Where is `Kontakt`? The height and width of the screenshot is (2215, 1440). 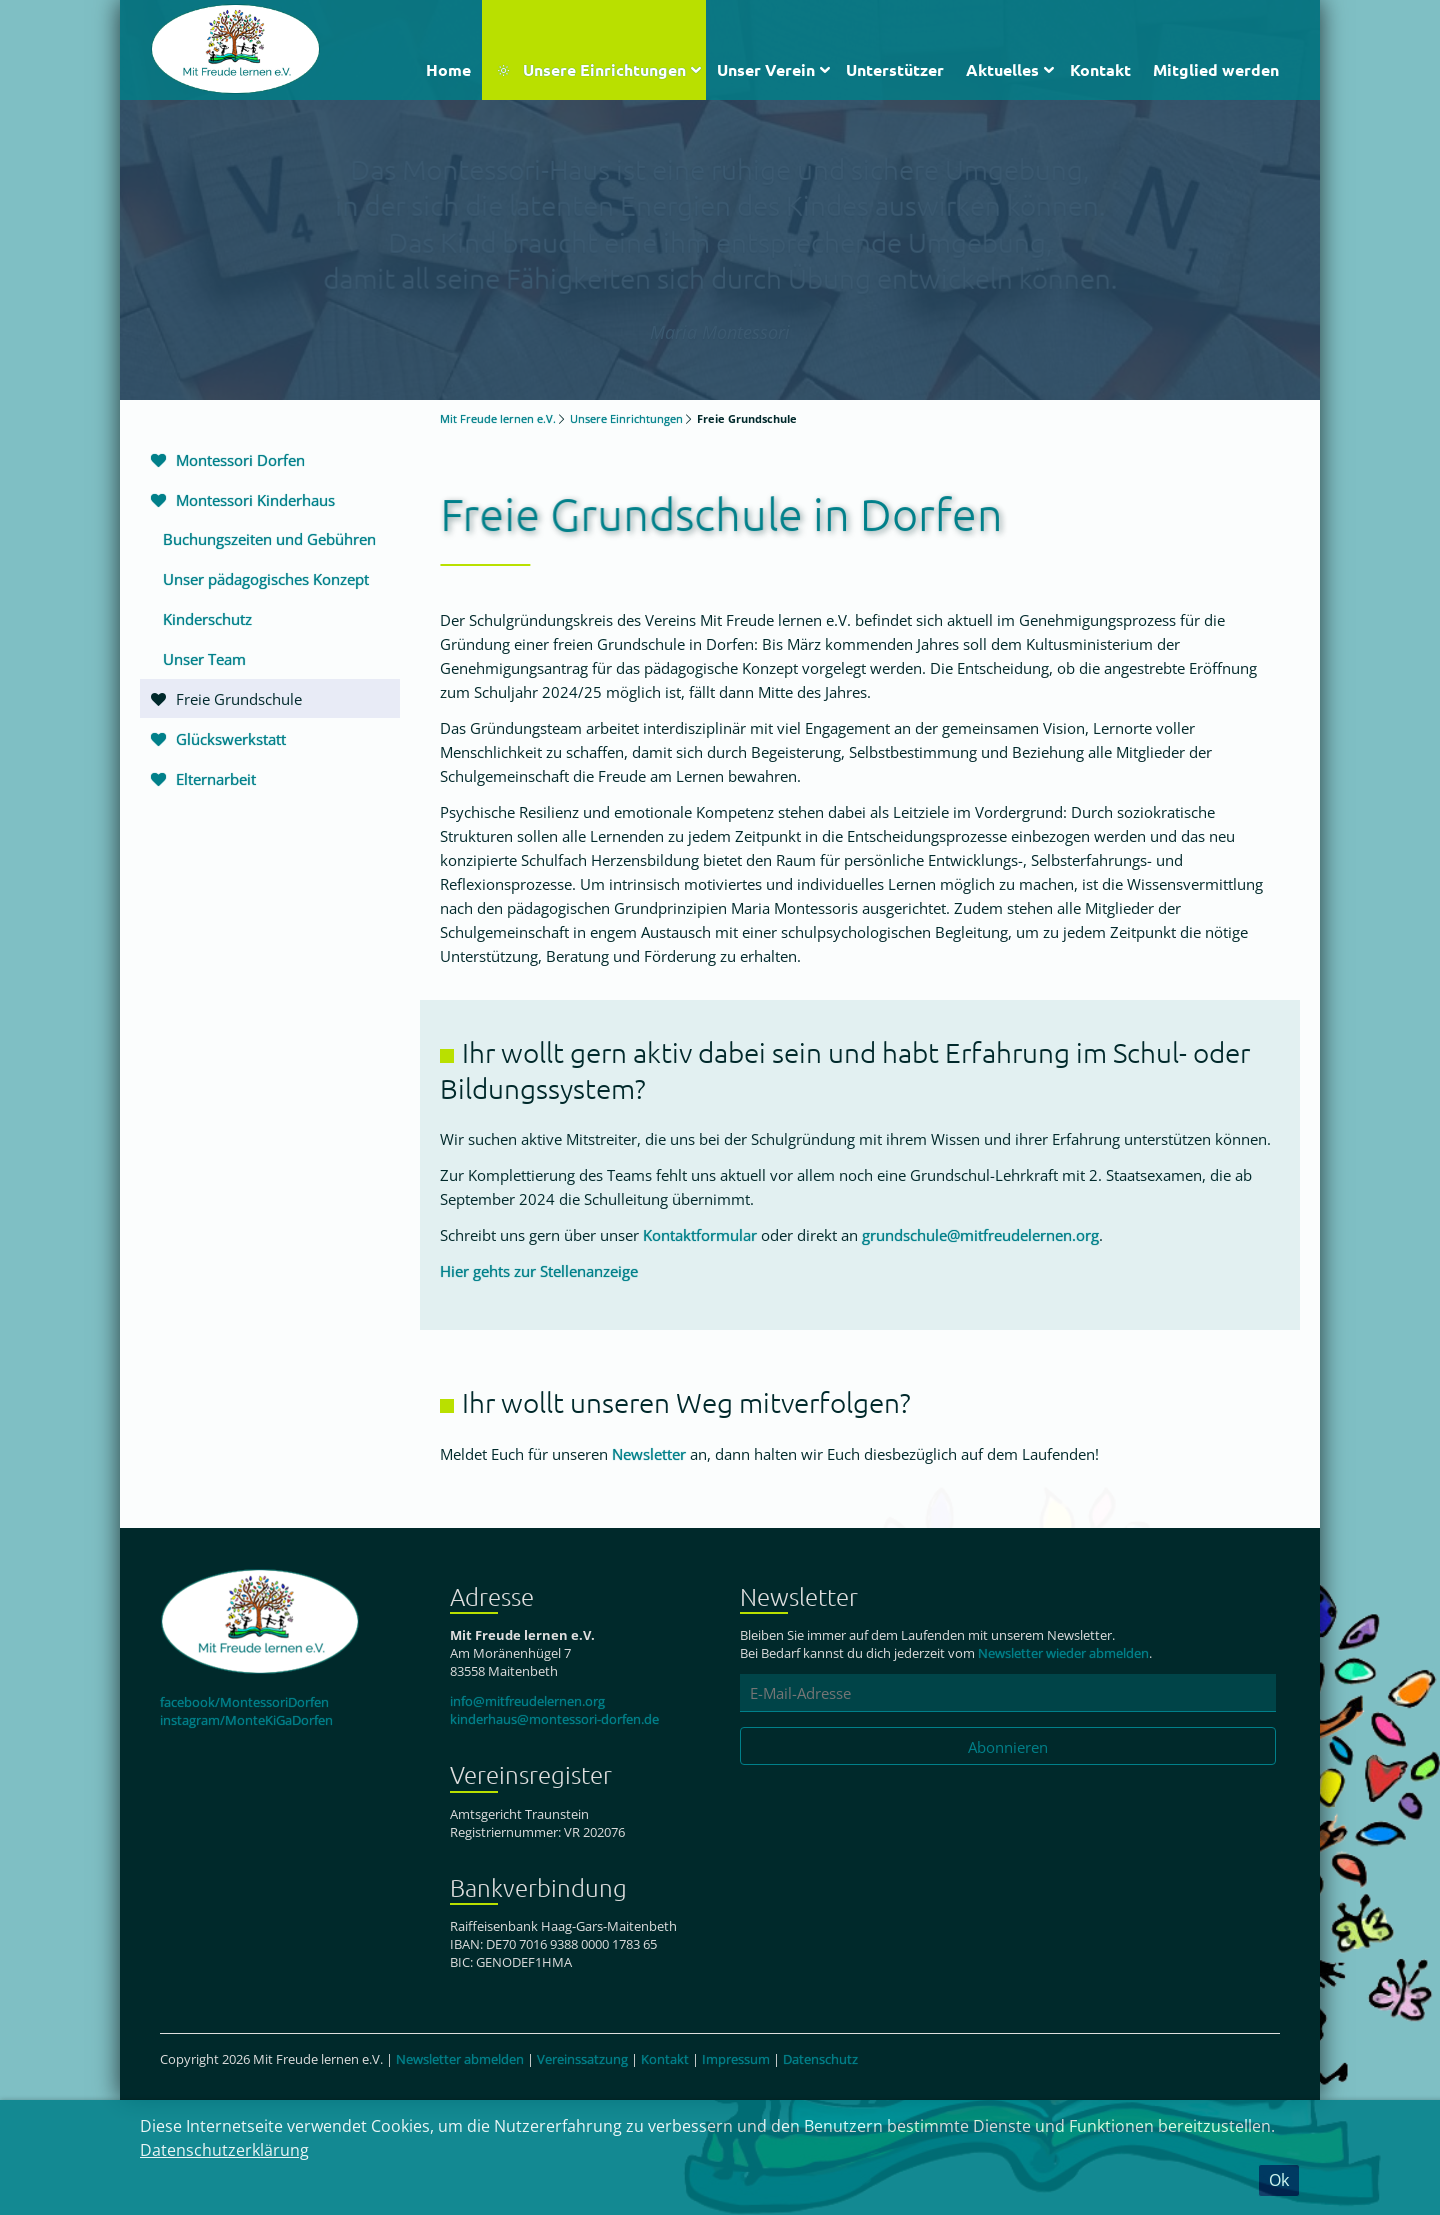
Kontakt is located at coordinates (665, 2059).